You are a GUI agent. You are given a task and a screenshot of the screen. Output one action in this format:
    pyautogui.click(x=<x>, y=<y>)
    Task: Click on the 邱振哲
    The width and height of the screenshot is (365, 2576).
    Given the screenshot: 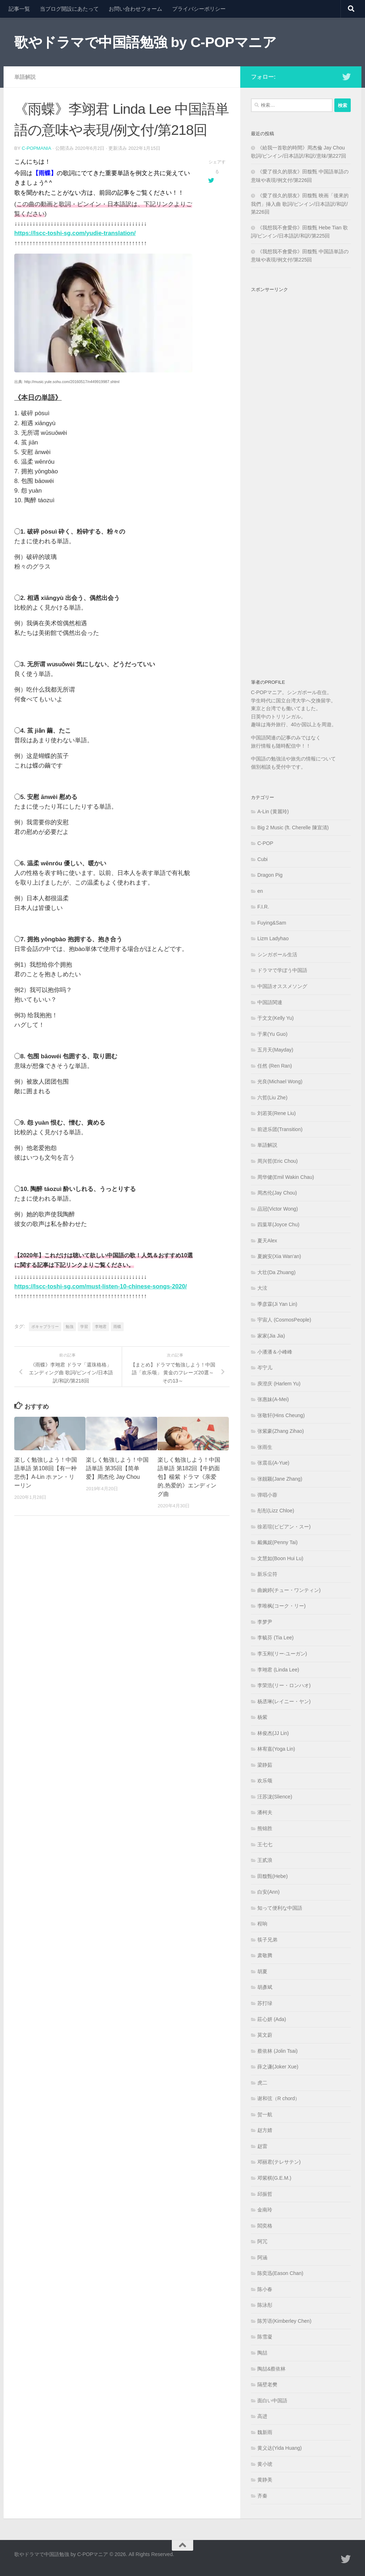 What is the action you would take?
    pyautogui.click(x=264, y=2194)
    